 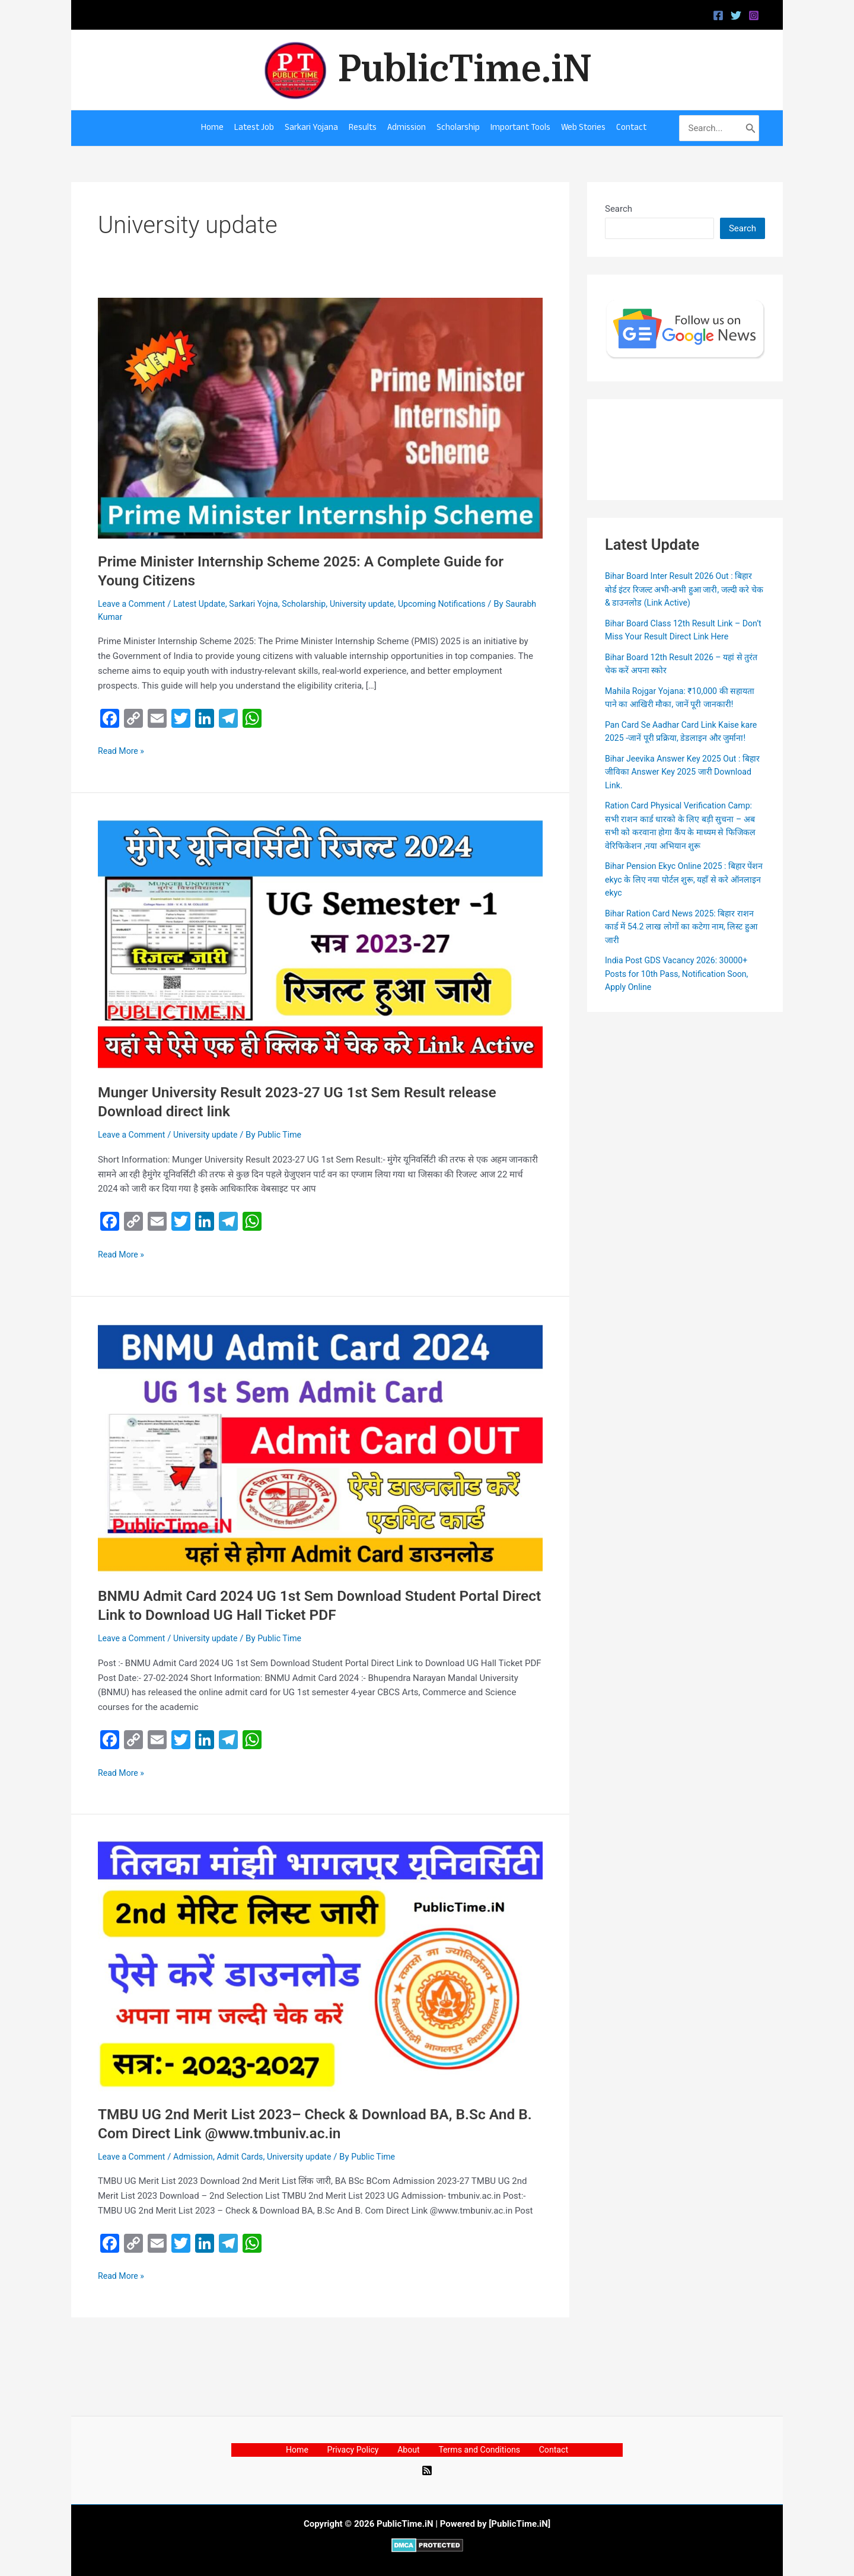 What do you see at coordinates (320, 1965) in the screenshot?
I see `[Read: TMBU UG 2nd Merit List 2023– Check & Download BA, B.Sc And B. Com Direct Link @www.tmbuniv.ac.in]` at bounding box center [320, 1965].